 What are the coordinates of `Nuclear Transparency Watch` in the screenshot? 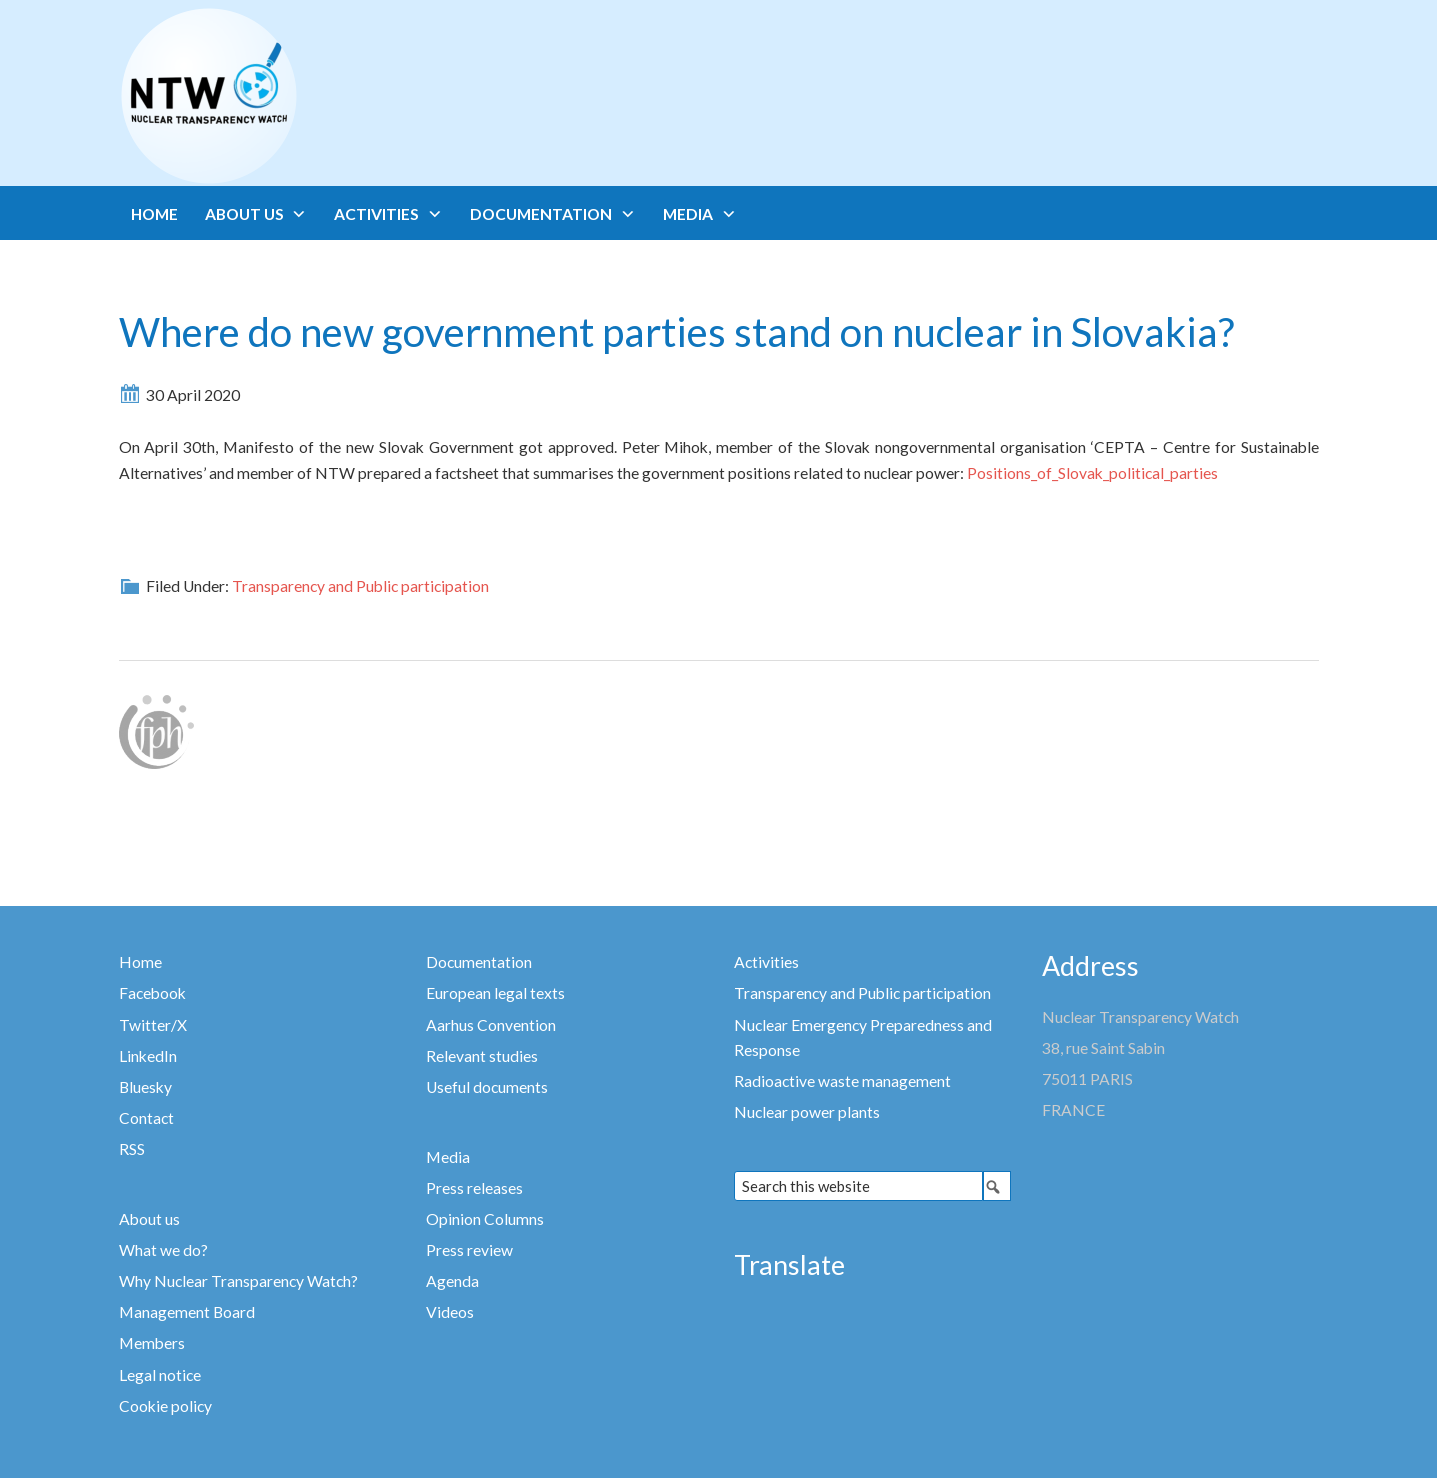 It's located at (287, 96).